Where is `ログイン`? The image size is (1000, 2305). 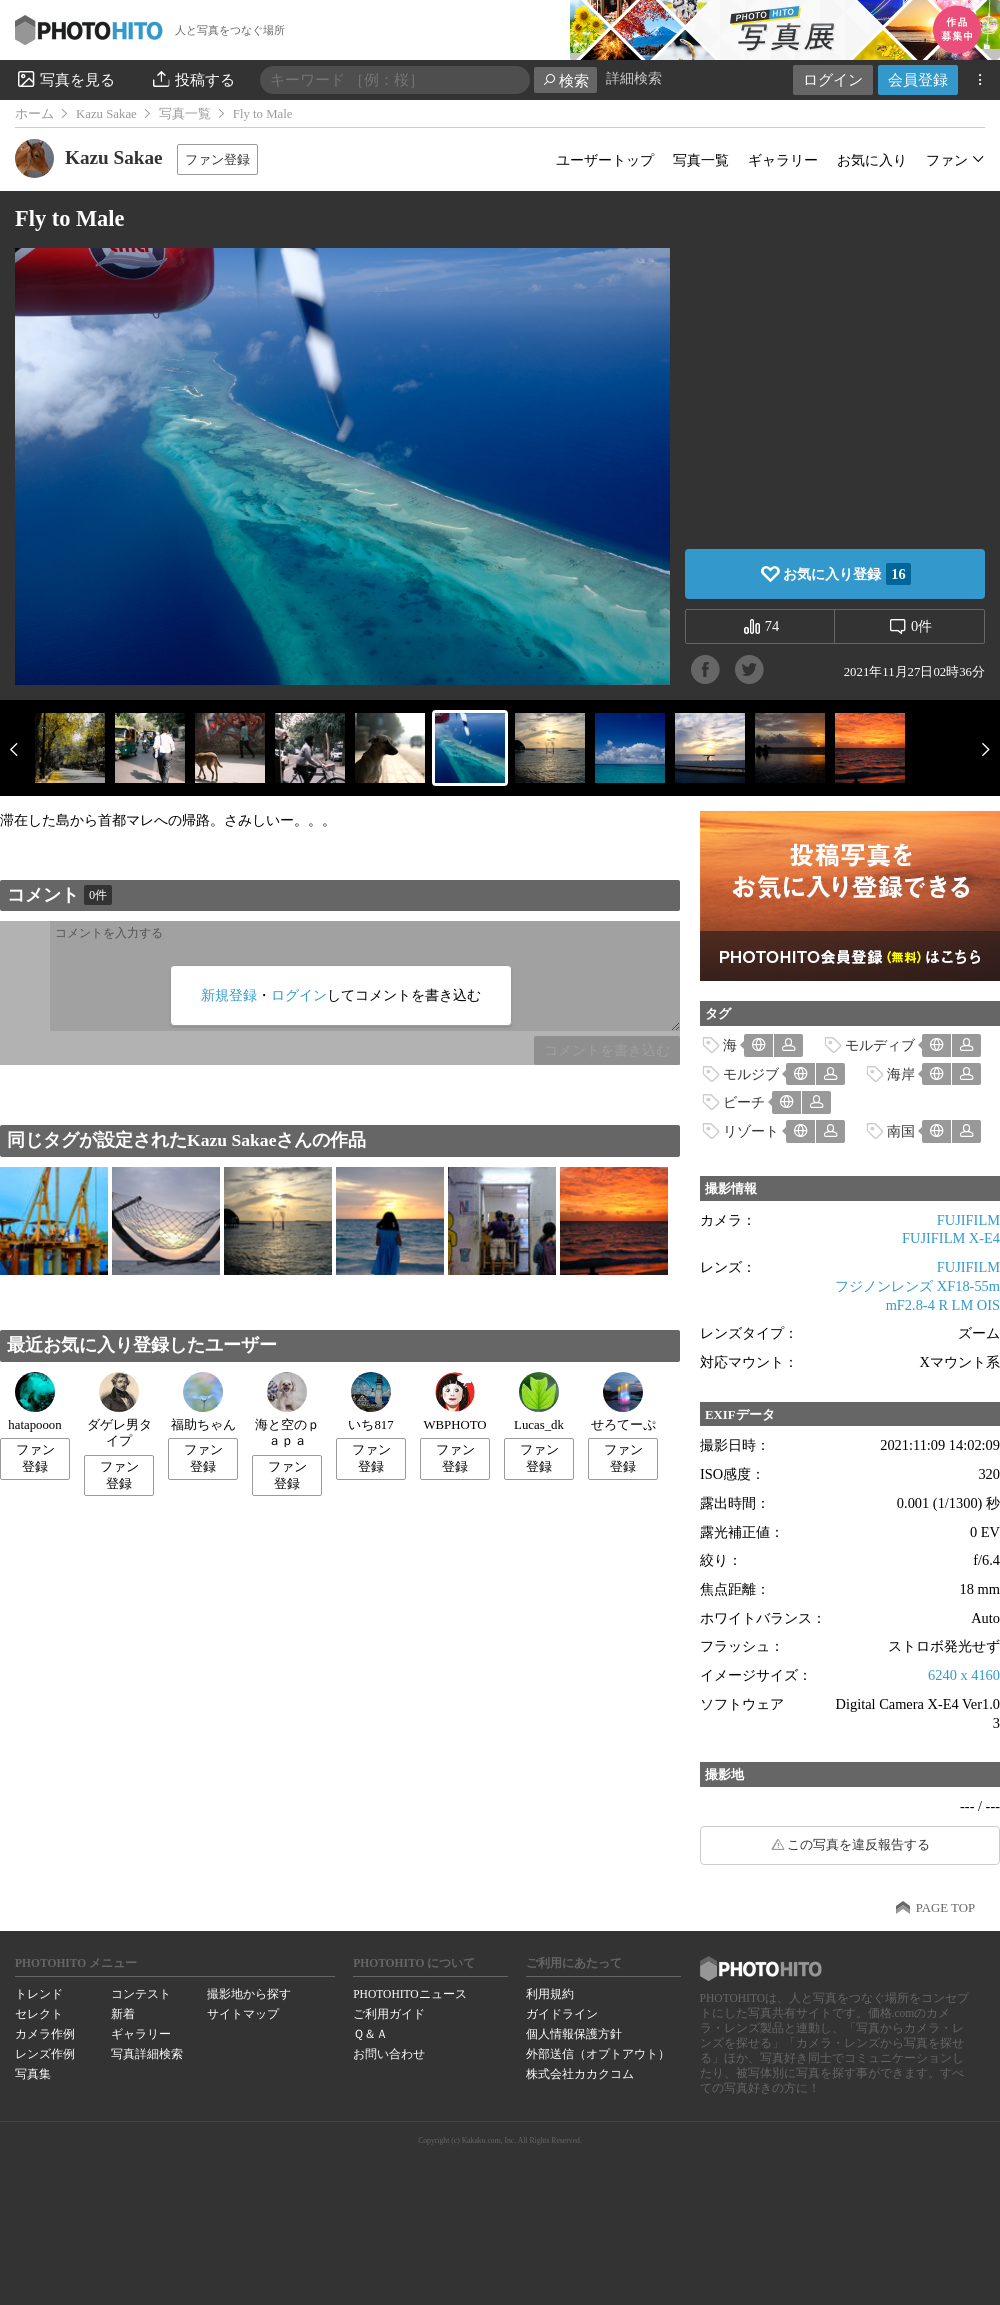 ログイン is located at coordinates (833, 79).